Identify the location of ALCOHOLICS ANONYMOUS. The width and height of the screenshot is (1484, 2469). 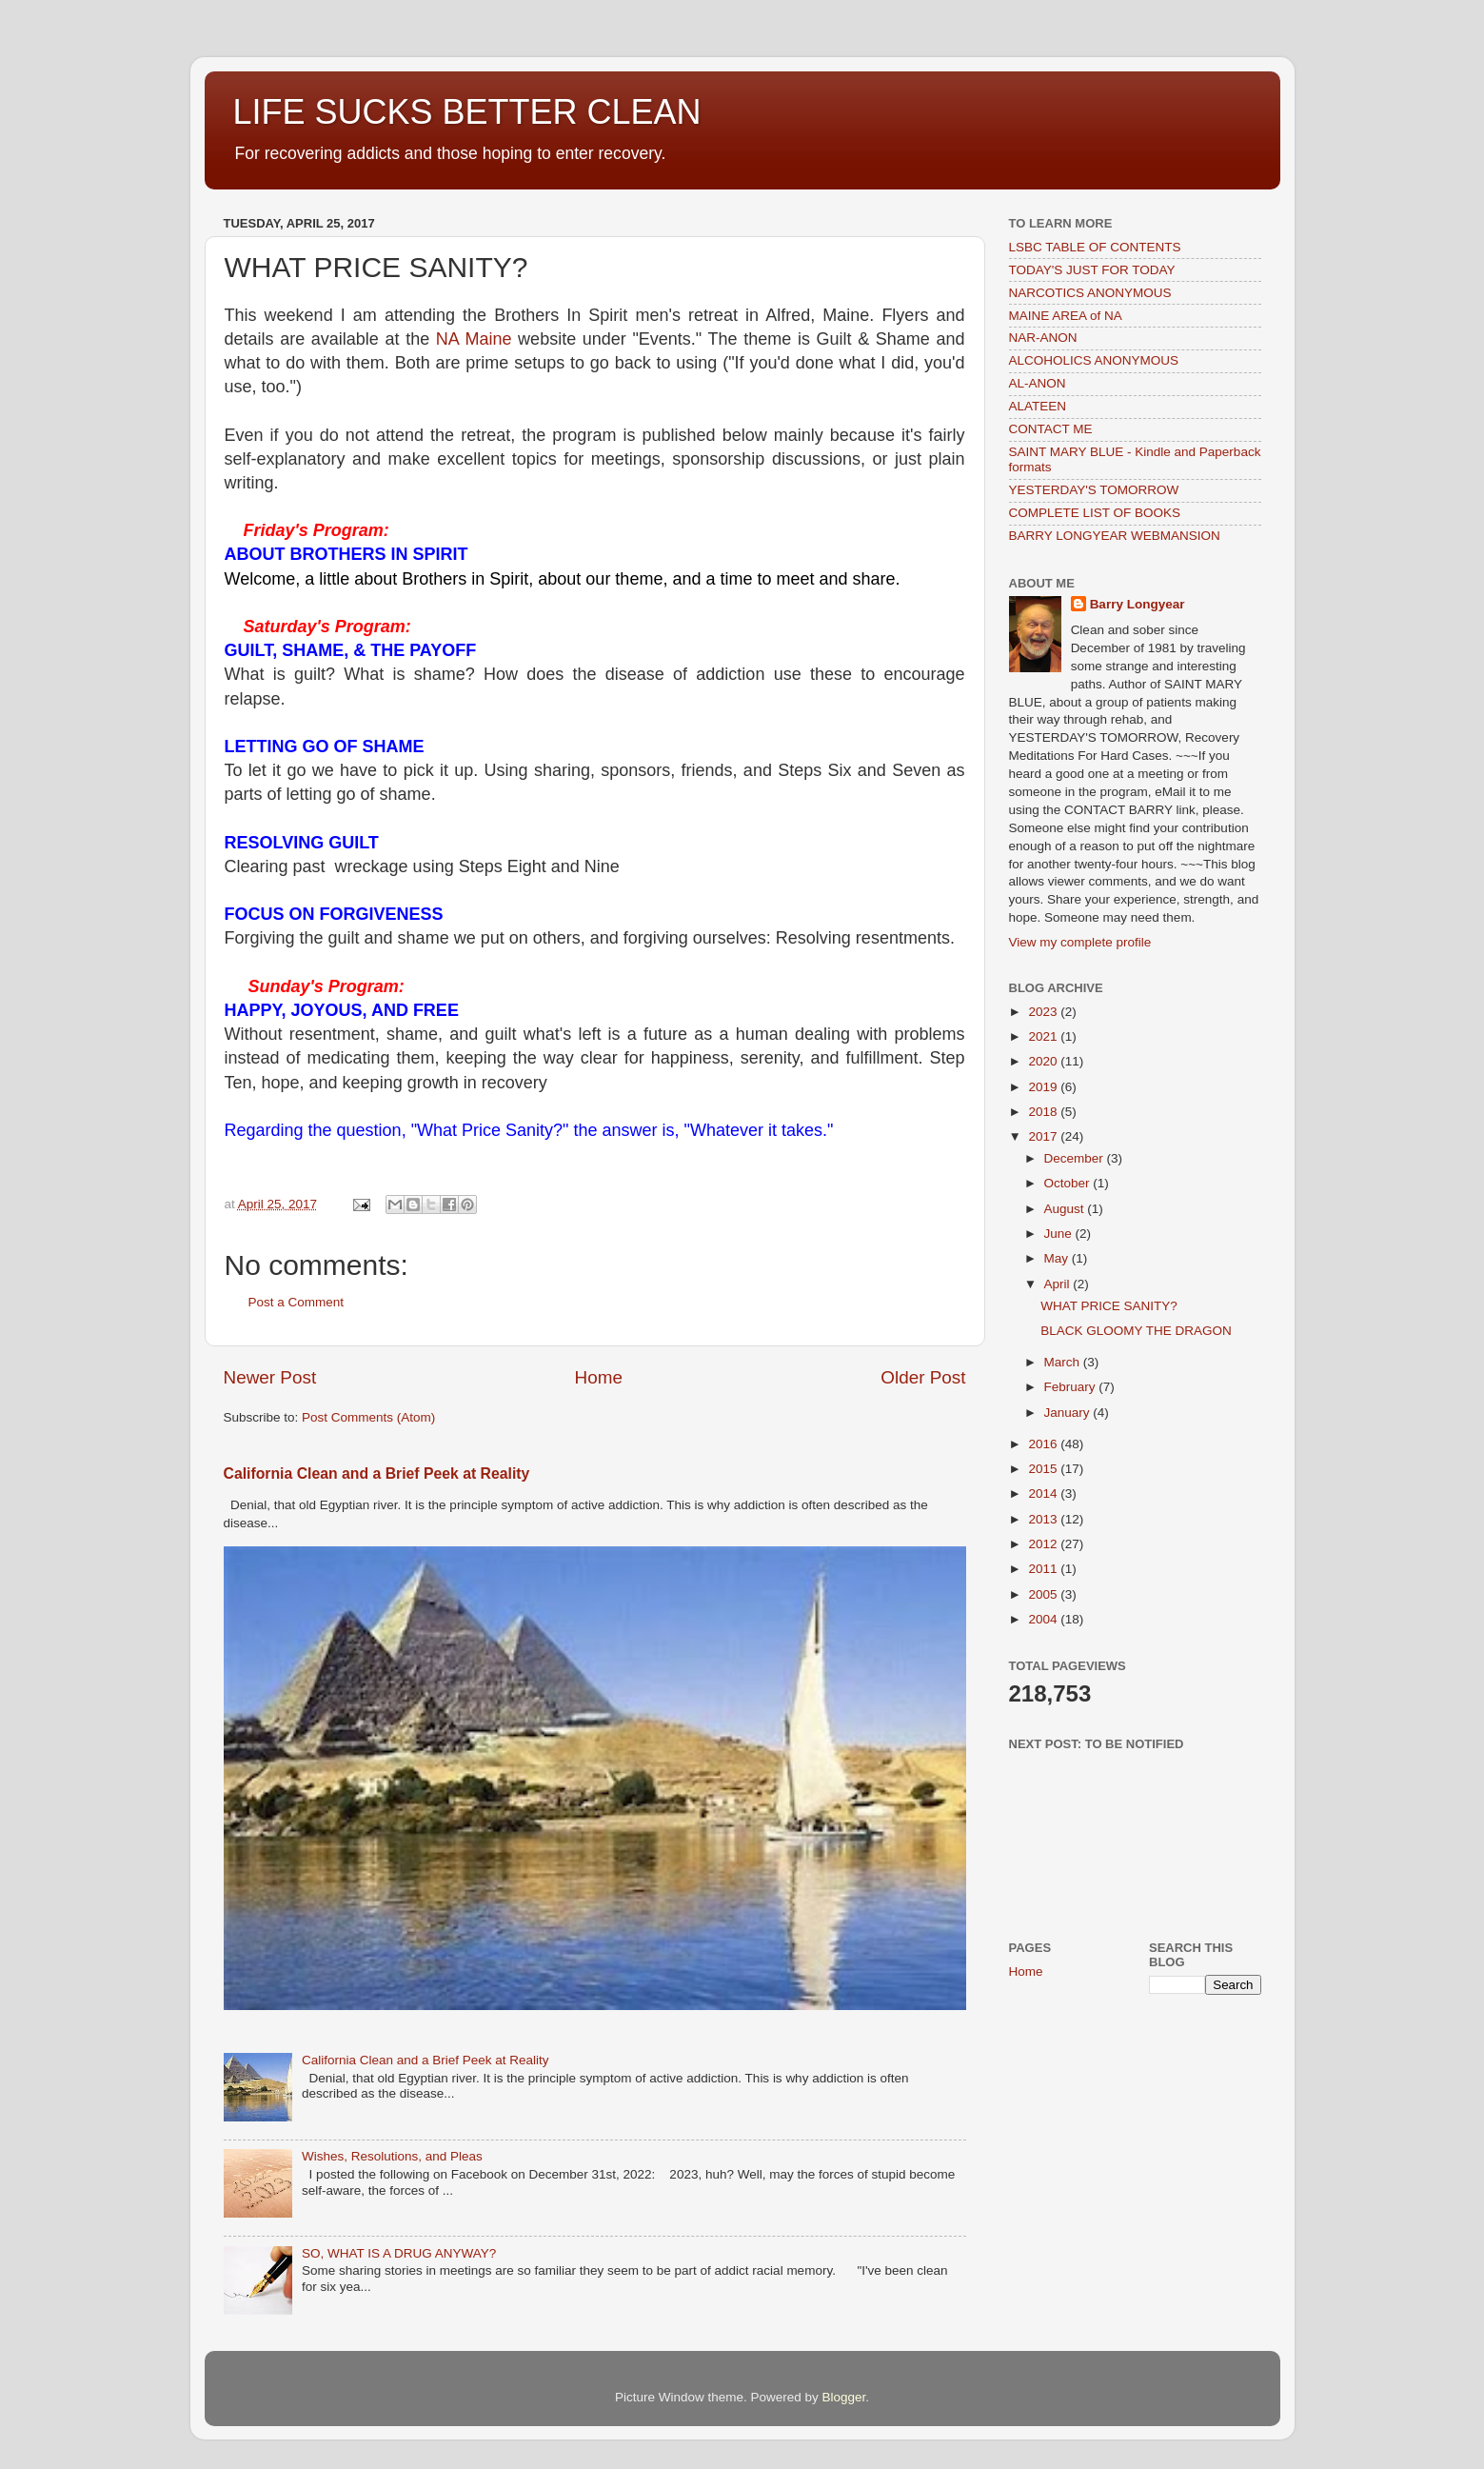
(1094, 360).